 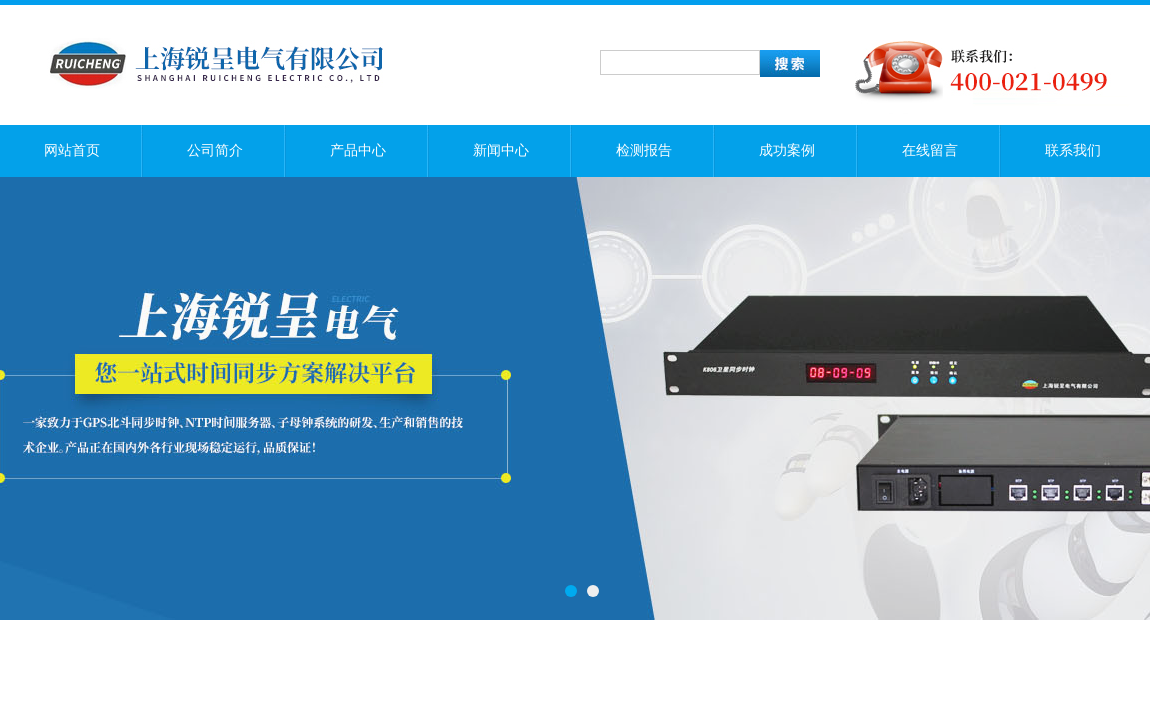 What do you see at coordinates (72, 150) in the screenshot?
I see `网站首页` at bounding box center [72, 150].